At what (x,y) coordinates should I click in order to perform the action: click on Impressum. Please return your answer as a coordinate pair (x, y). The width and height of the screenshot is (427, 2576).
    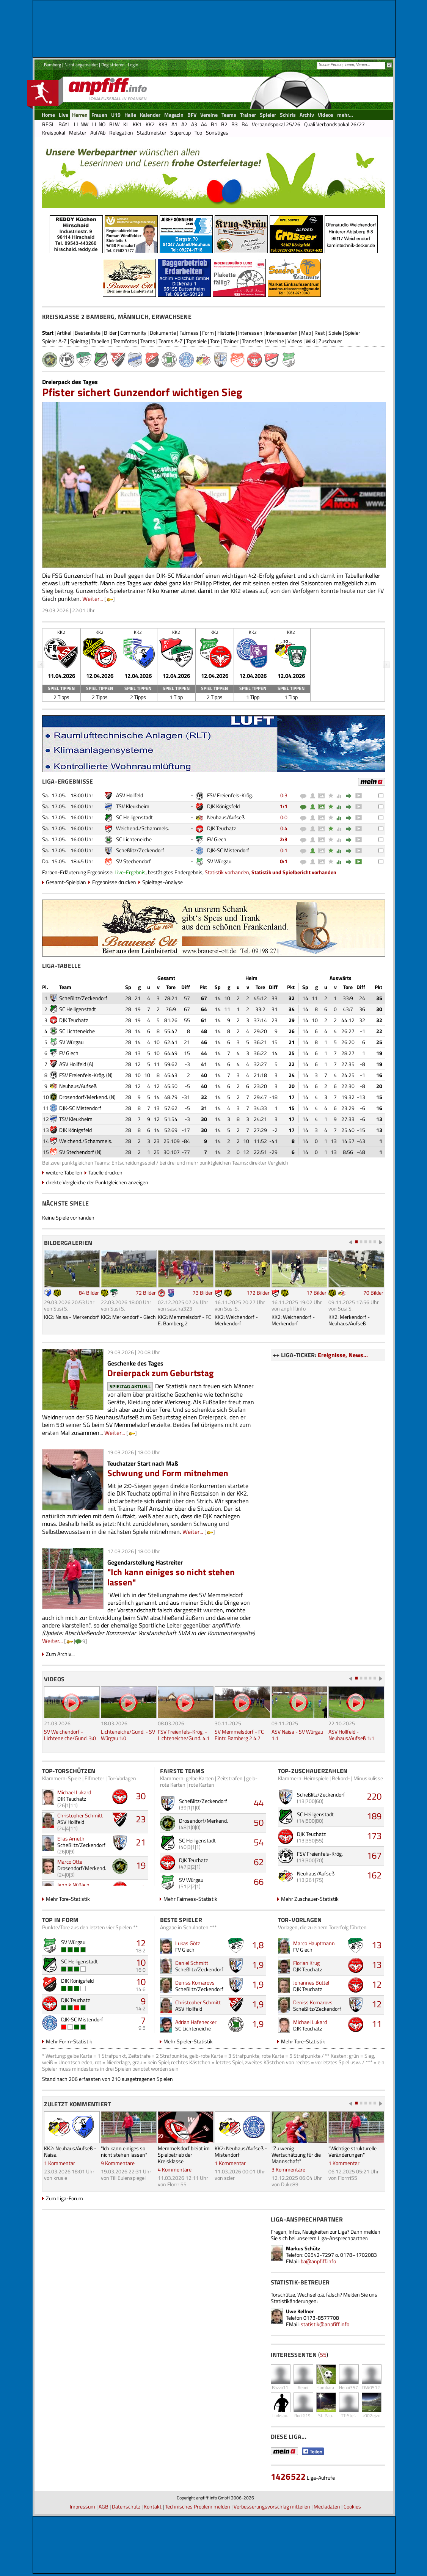
    Looking at the image, I should click on (82, 2506).